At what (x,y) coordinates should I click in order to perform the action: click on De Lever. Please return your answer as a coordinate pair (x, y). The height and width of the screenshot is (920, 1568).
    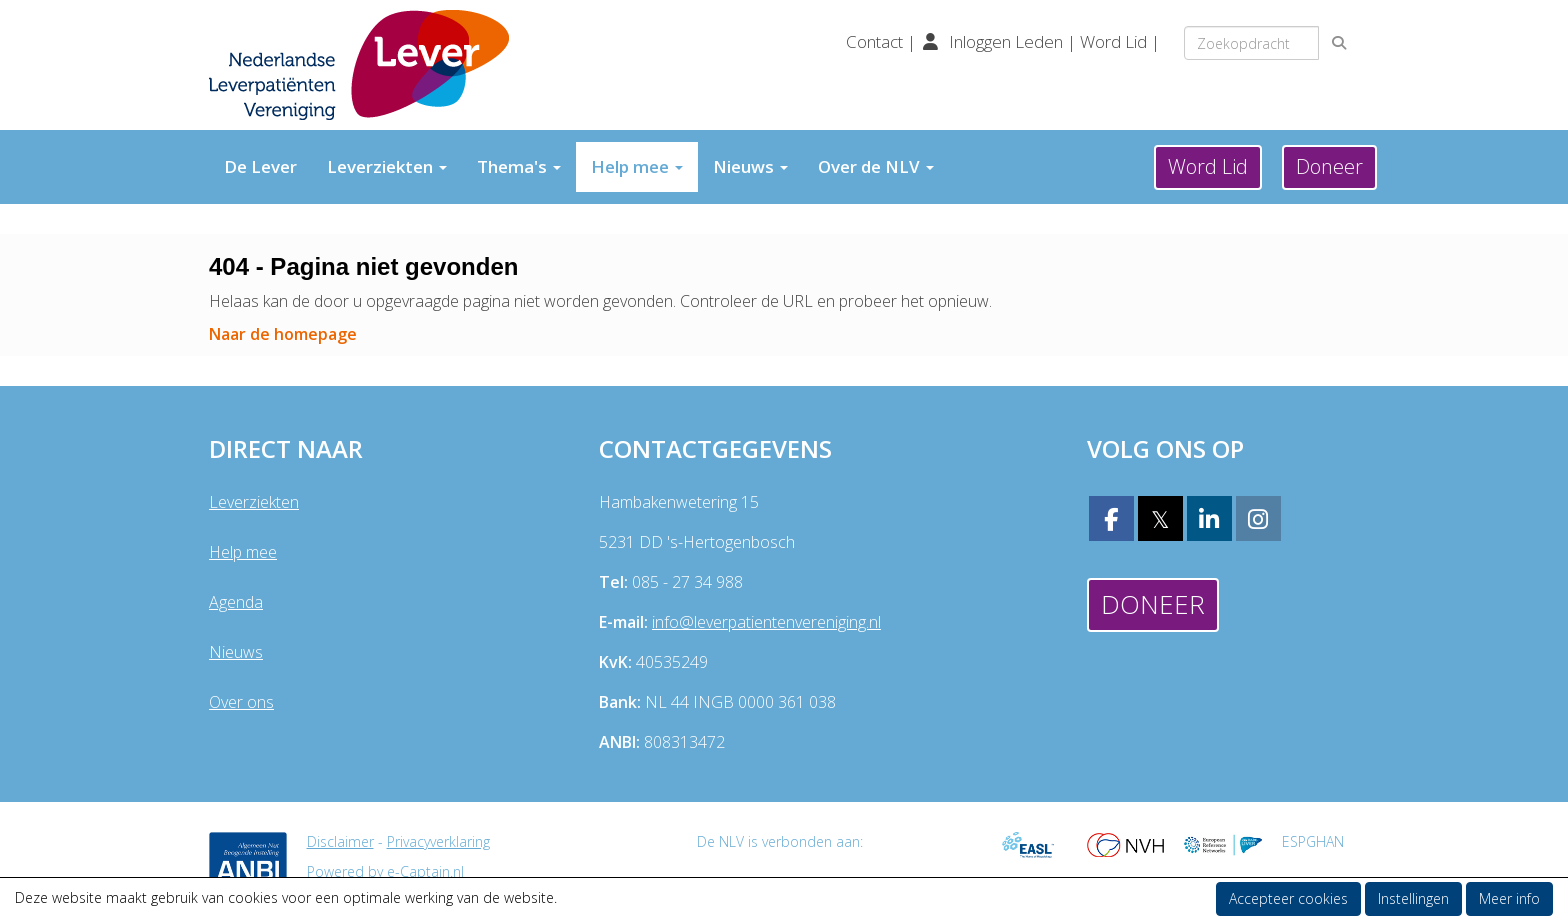
    Looking at the image, I should click on (260, 166).